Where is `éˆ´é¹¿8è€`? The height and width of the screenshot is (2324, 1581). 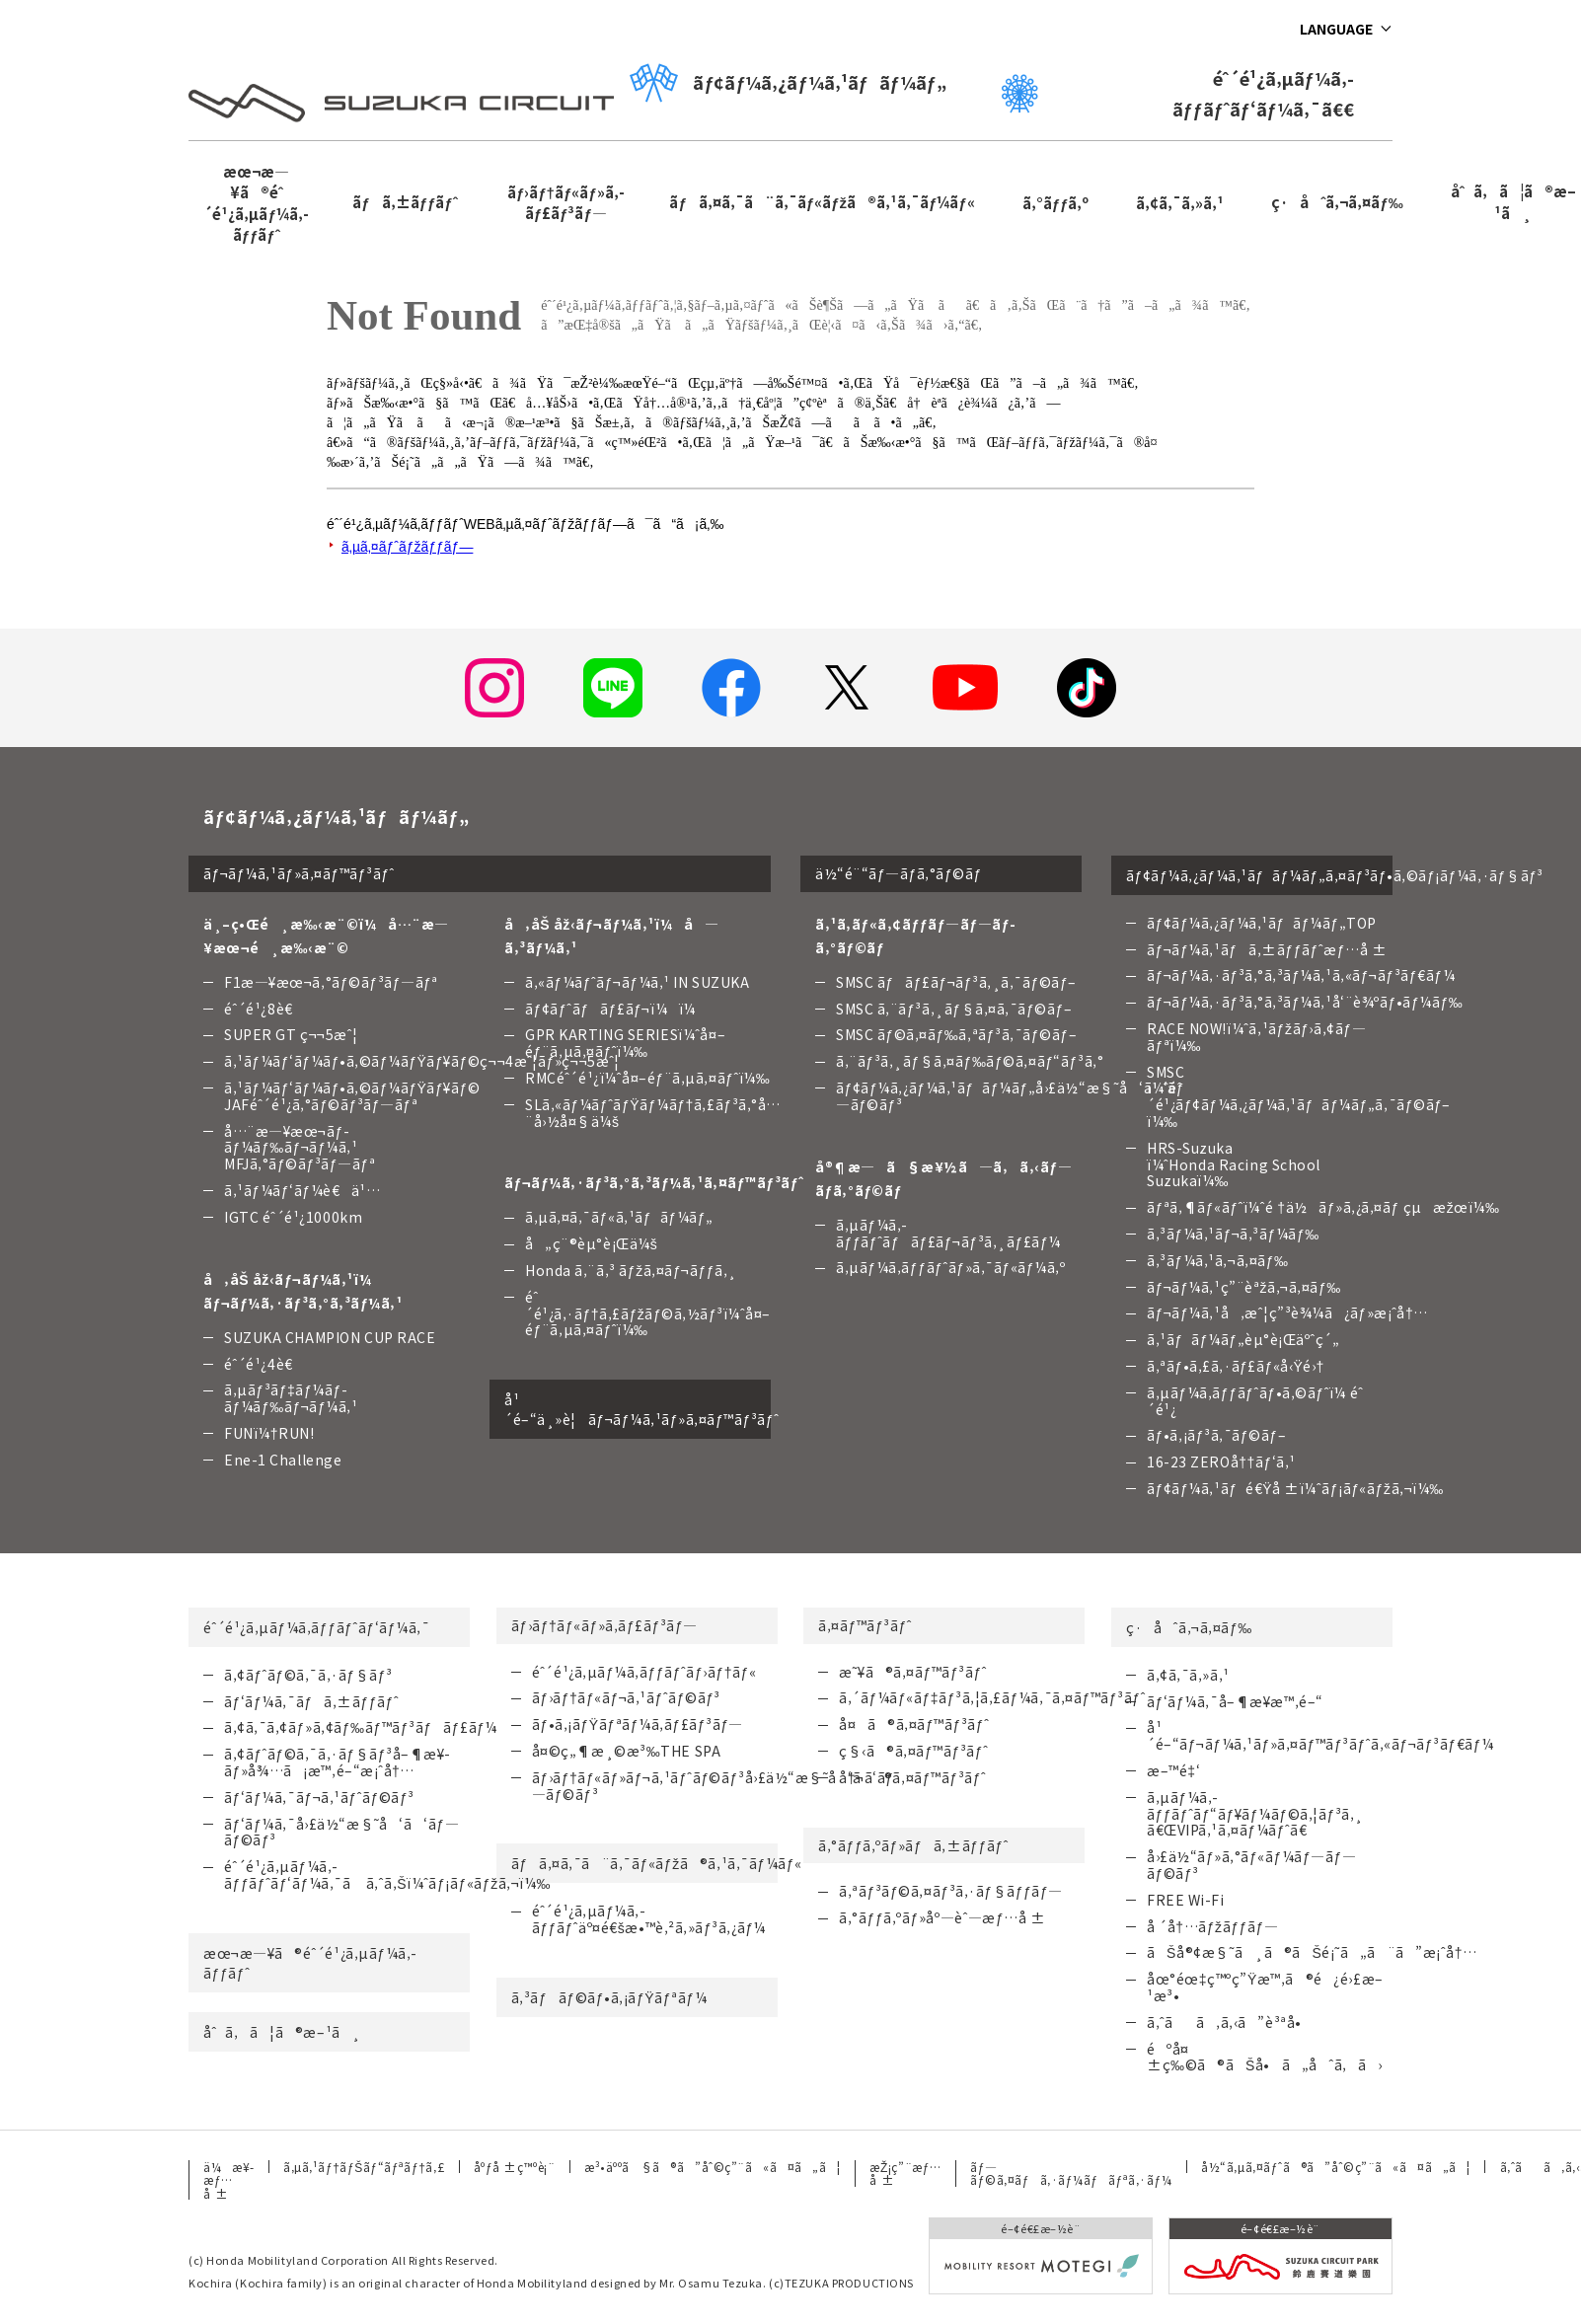 éˆ´é¹¿8è€ is located at coordinates (264, 1008).